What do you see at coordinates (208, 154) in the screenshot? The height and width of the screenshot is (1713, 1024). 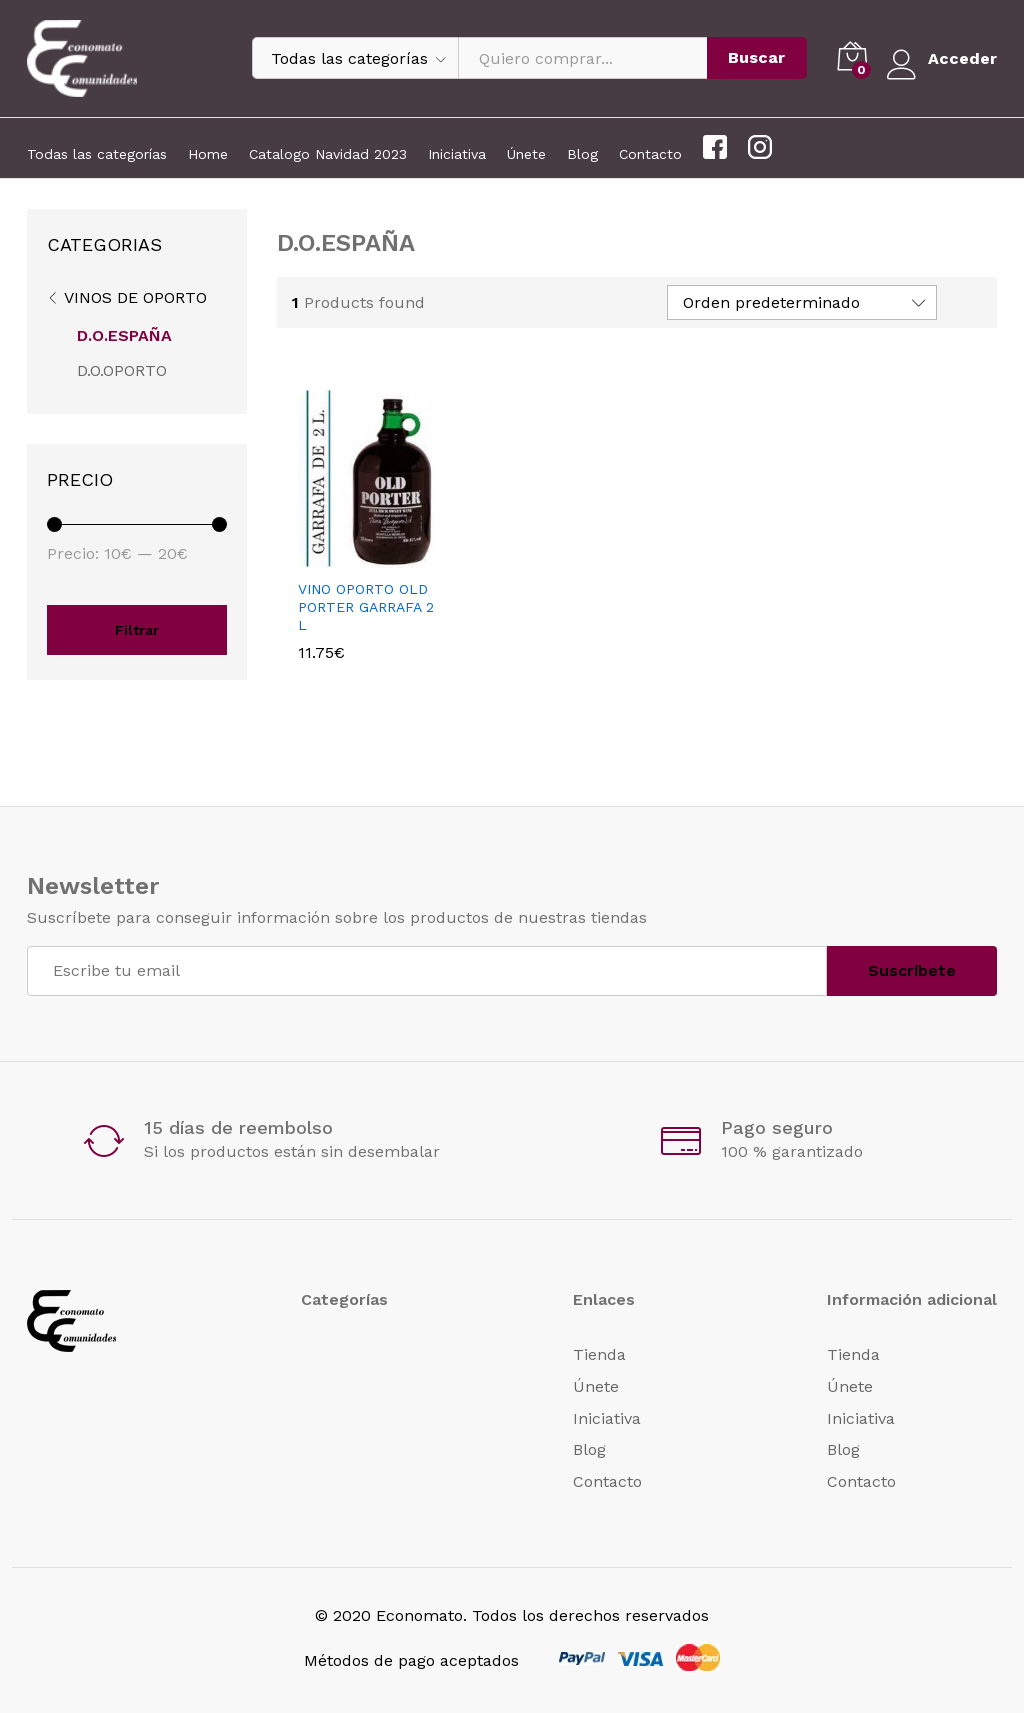 I see `Home` at bounding box center [208, 154].